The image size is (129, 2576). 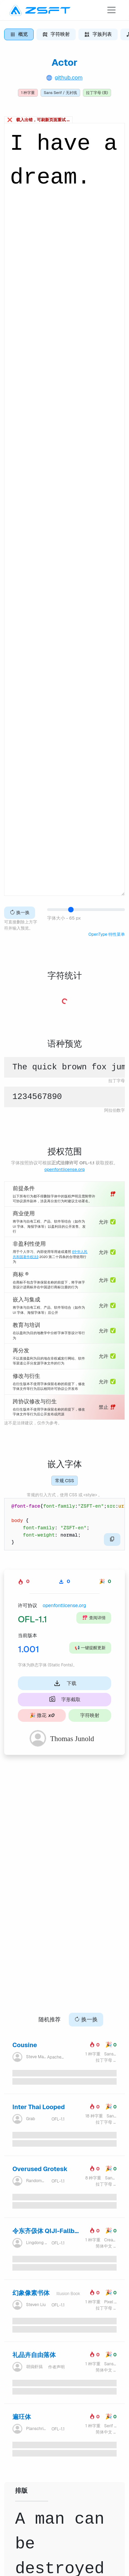 What do you see at coordinates (89, 1715) in the screenshot?
I see `字符映射` at bounding box center [89, 1715].